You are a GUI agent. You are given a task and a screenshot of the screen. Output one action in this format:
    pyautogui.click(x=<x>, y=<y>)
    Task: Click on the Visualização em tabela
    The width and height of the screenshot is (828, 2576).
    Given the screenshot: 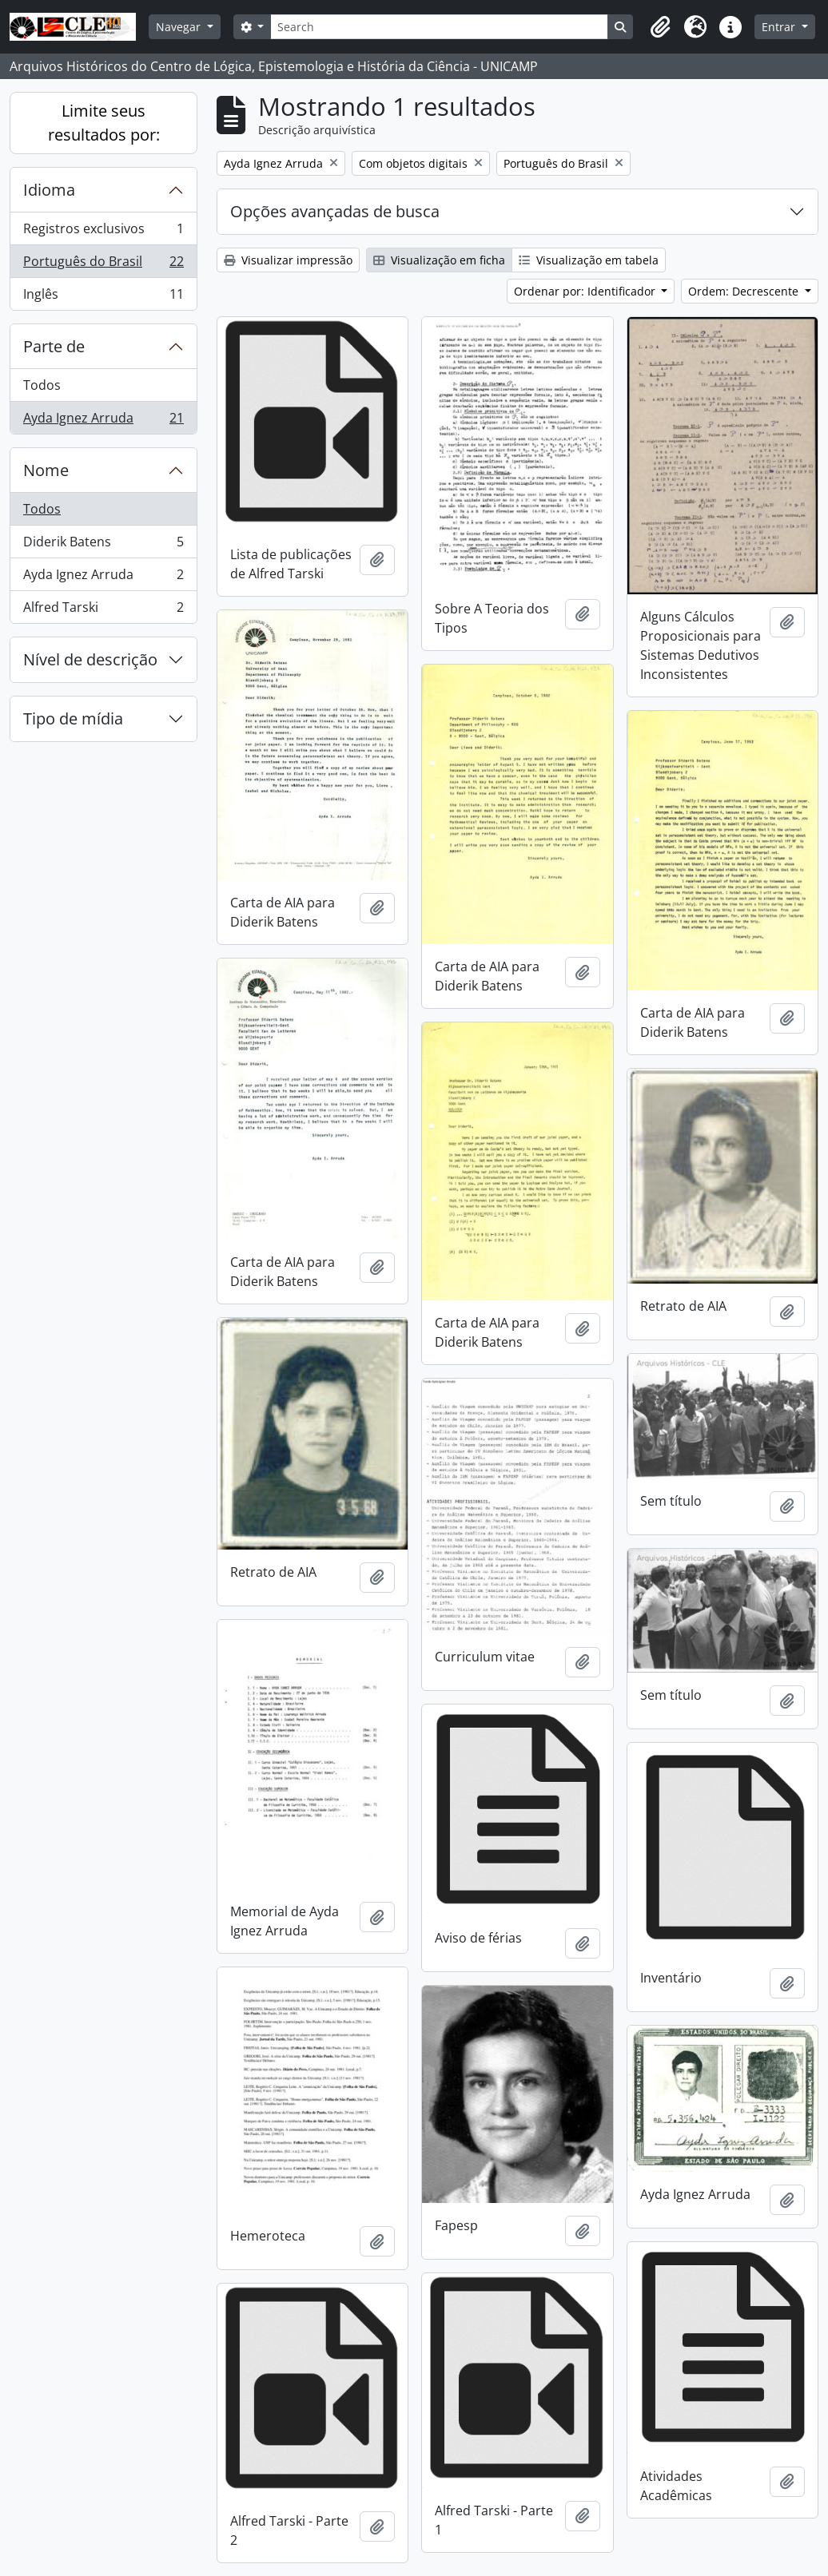 What is the action you would take?
    pyautogui.click(x=589, y=260)
    